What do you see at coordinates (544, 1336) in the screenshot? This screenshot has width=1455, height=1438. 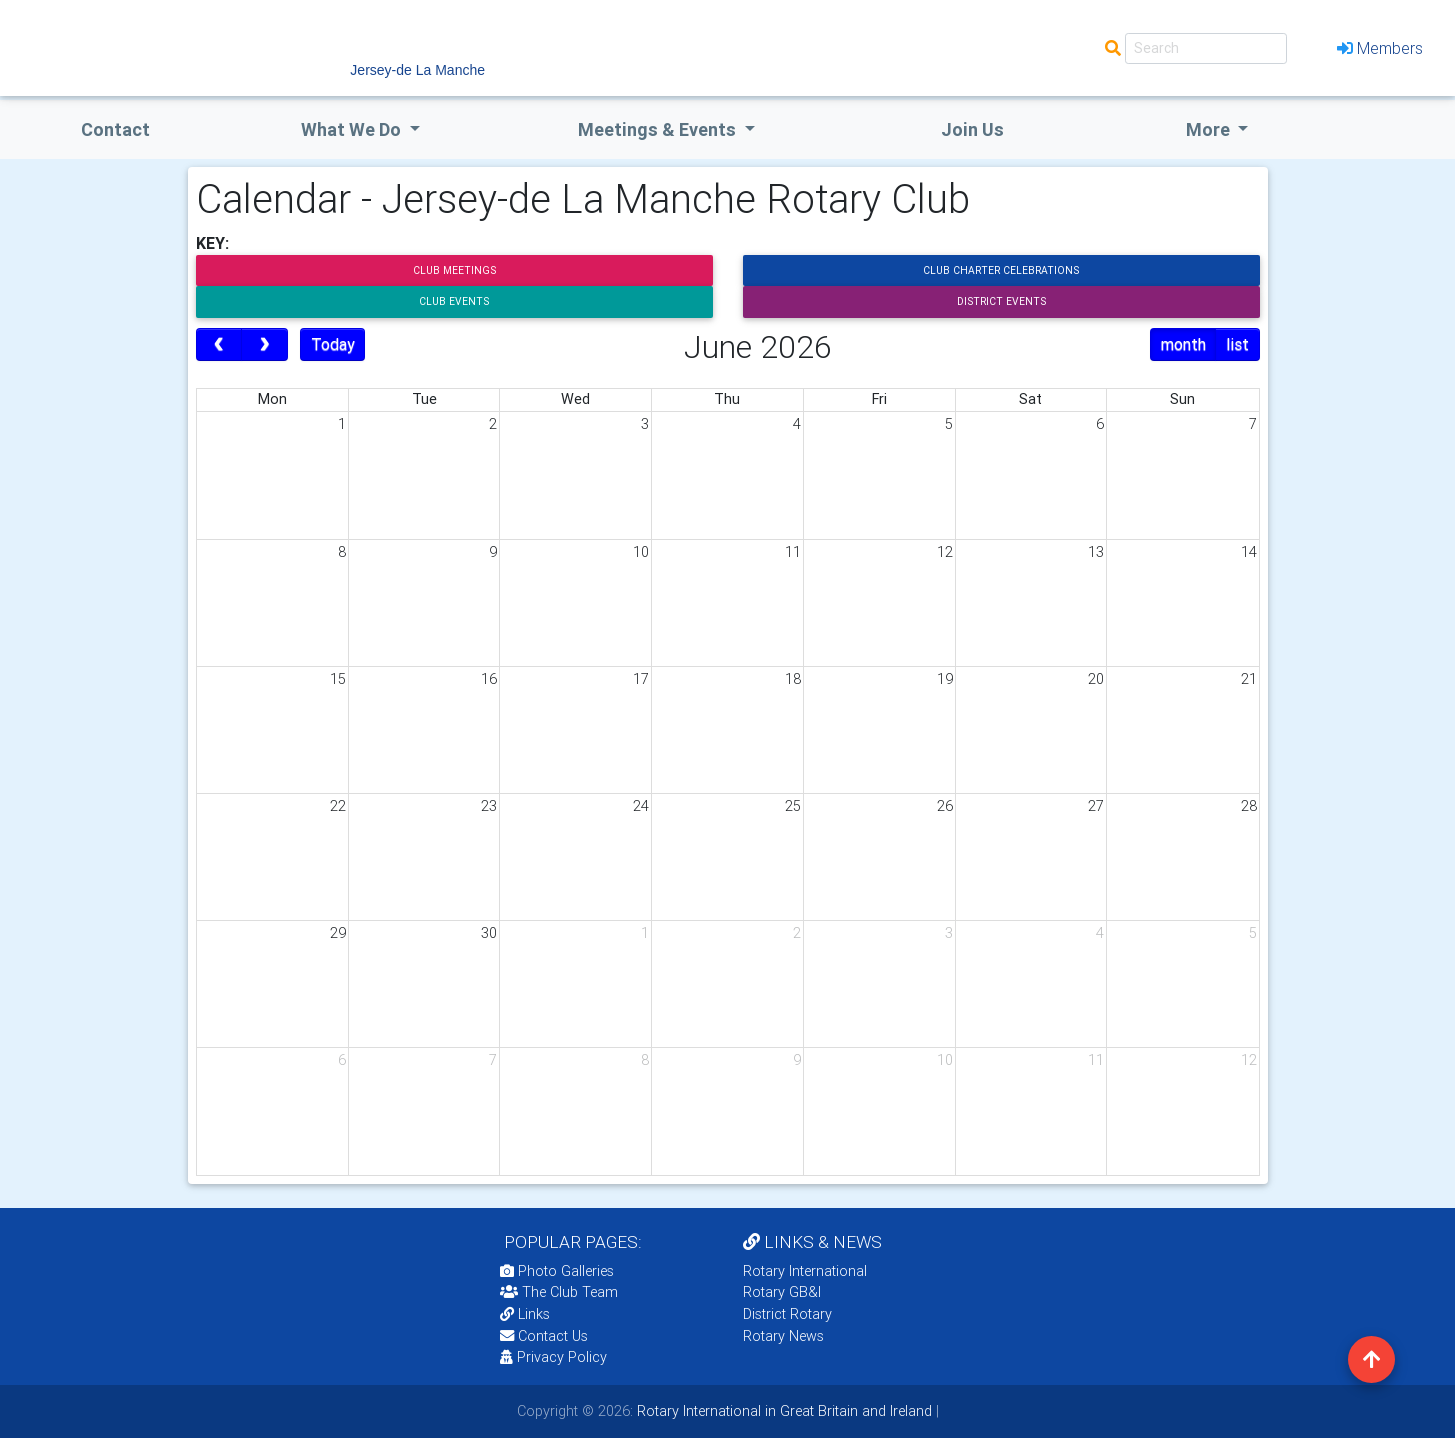 I see `Contact Us` at bounding box center [544, 1336].